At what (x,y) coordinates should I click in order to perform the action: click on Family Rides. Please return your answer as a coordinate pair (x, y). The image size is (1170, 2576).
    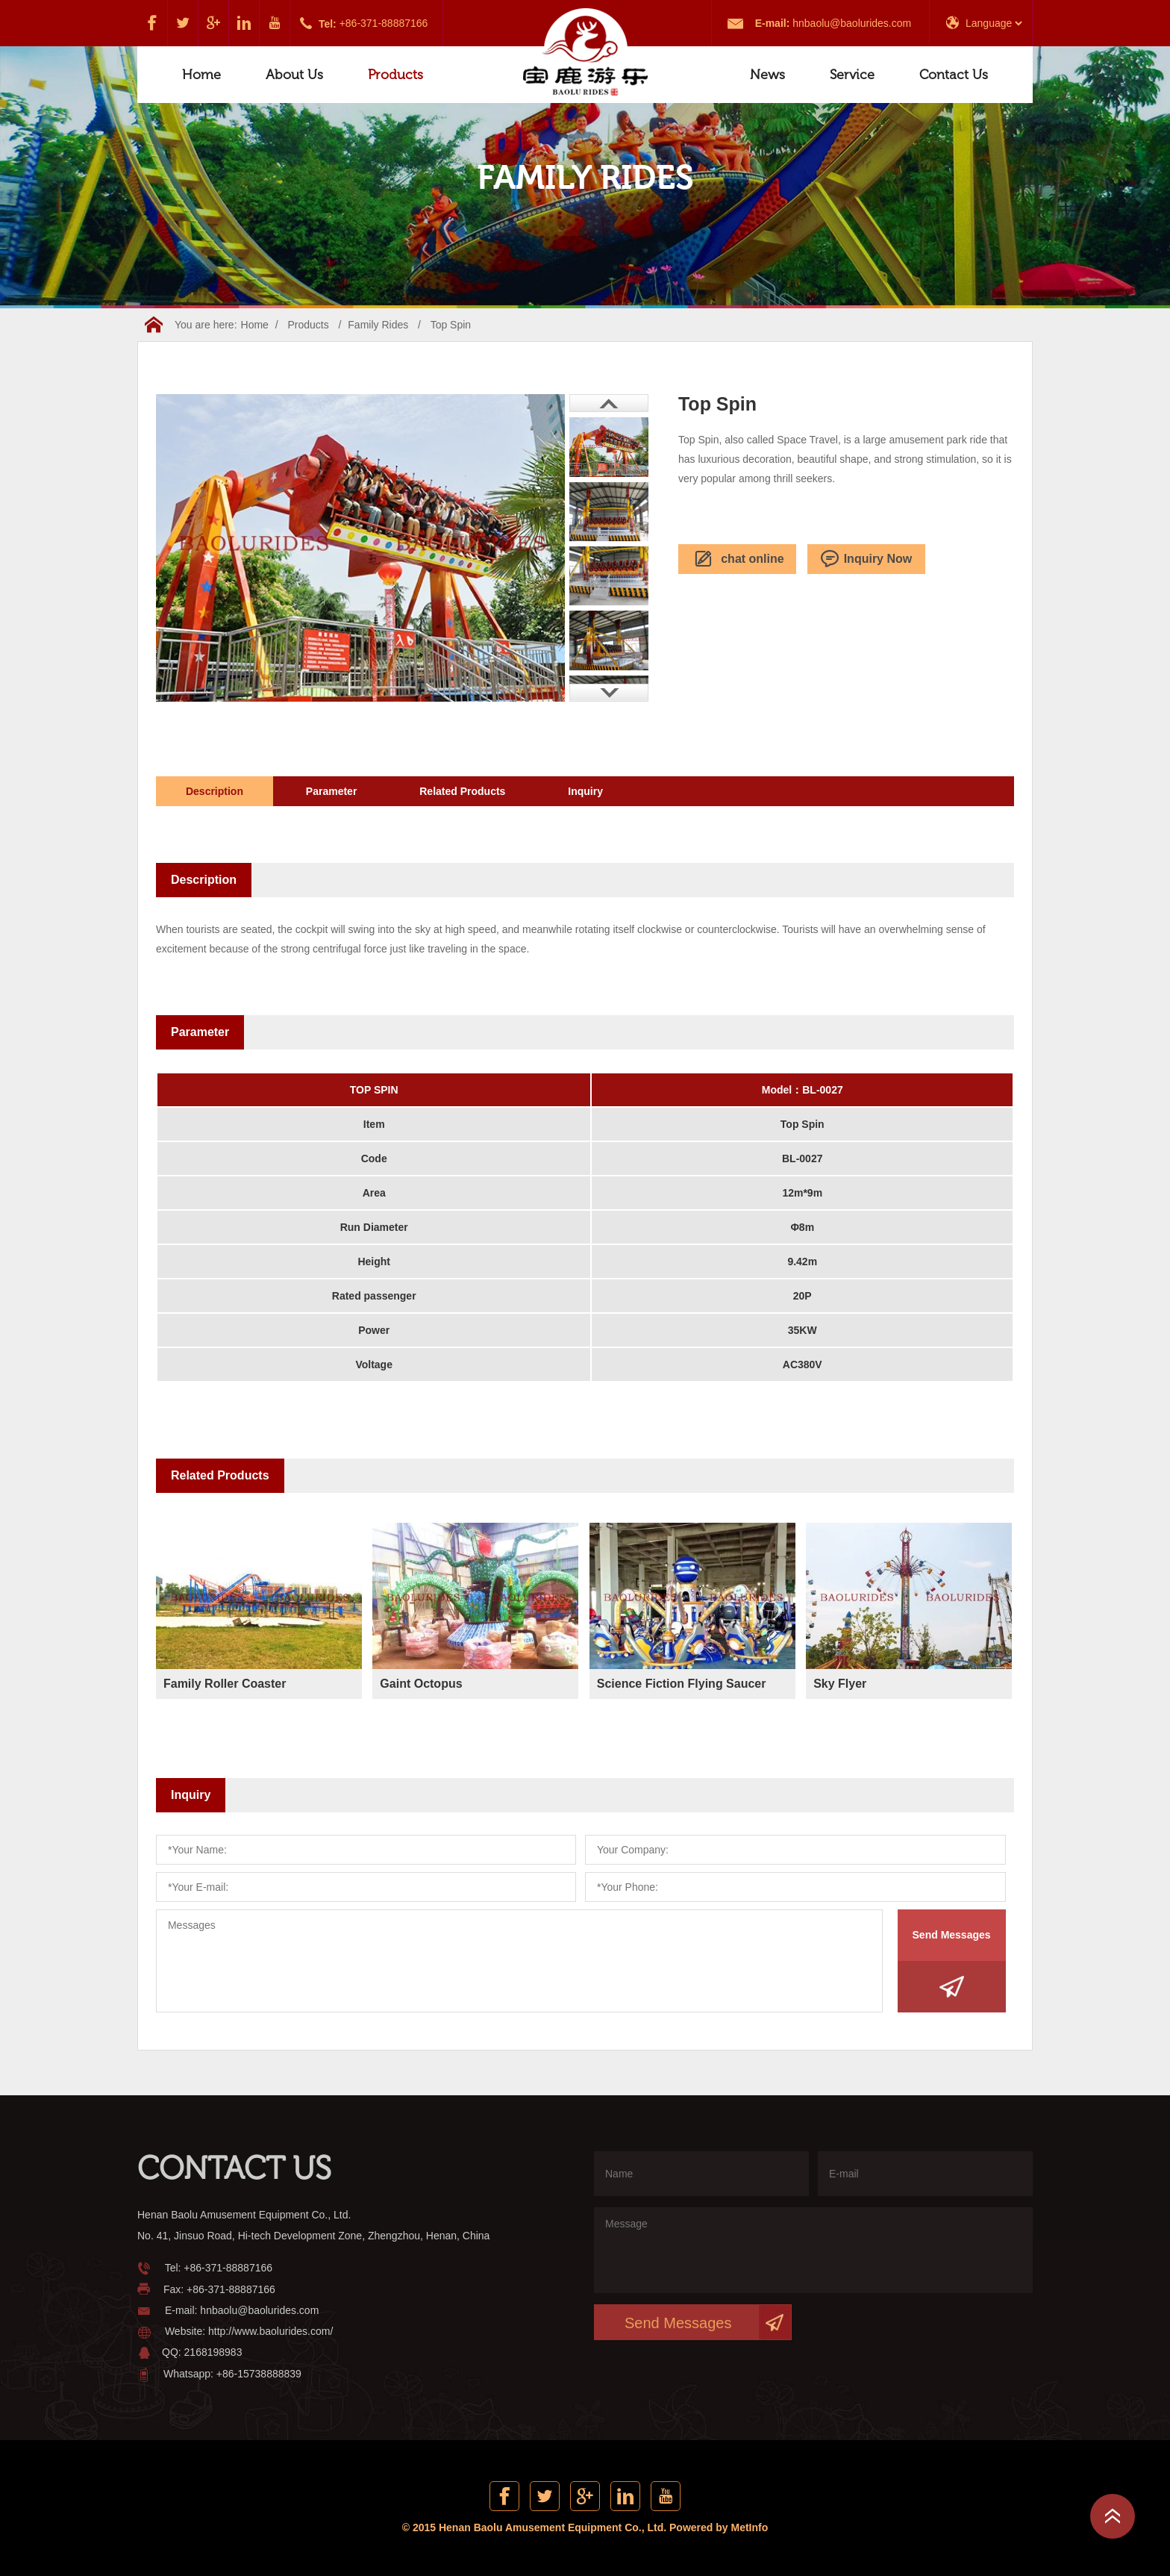
    Looking at the image, I should click on (378, 325).